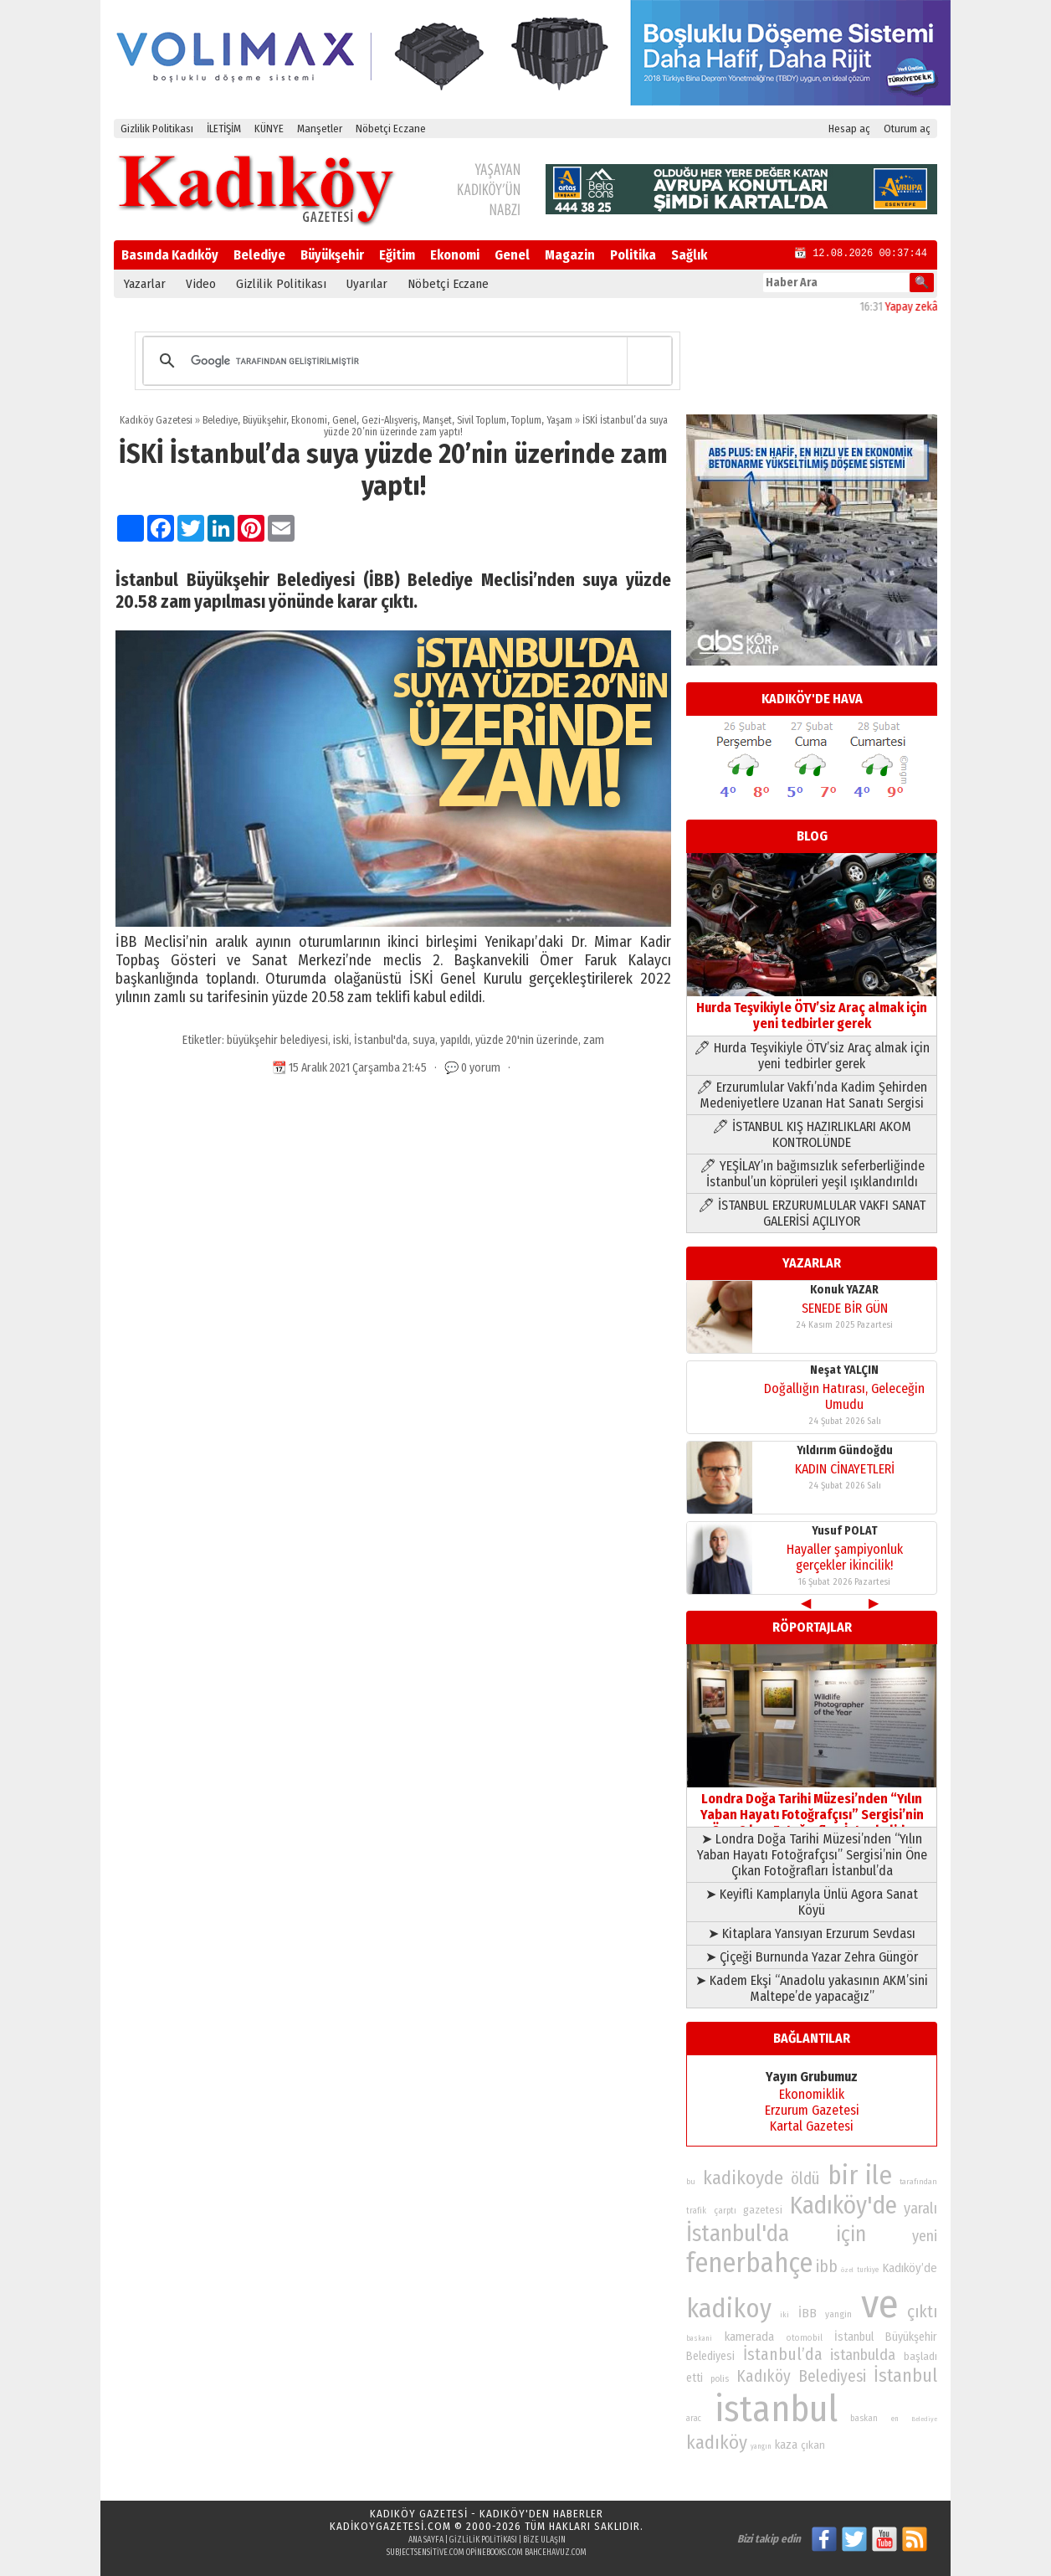 The image size is (1051, 2576). I want to click on İstanbul [İstanbul (145 öge)], so click(905, 2375).